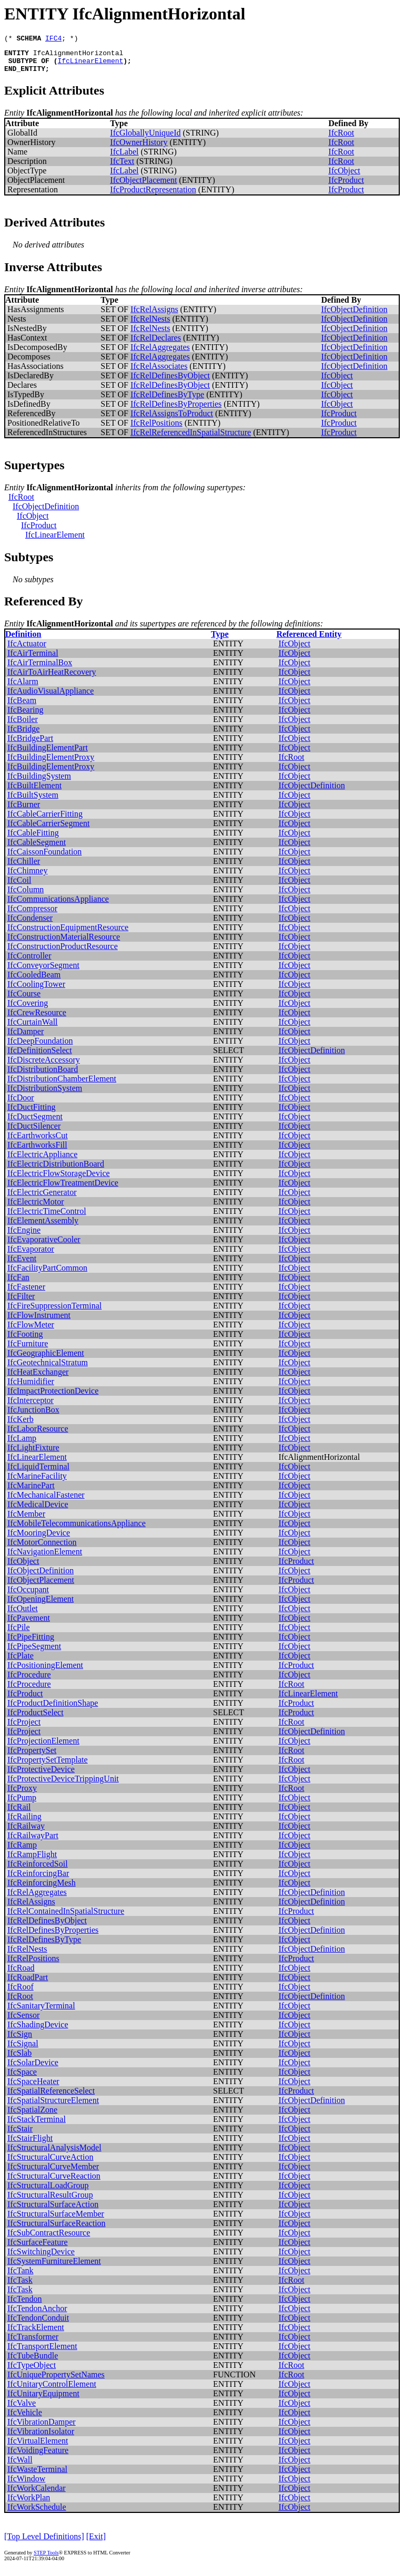 The image size is (404, 2576). What do you see at coordinates (170, 381) in the screenshot?
I see `IfcRelDefinesByObject` at bounding box center [170, 381].